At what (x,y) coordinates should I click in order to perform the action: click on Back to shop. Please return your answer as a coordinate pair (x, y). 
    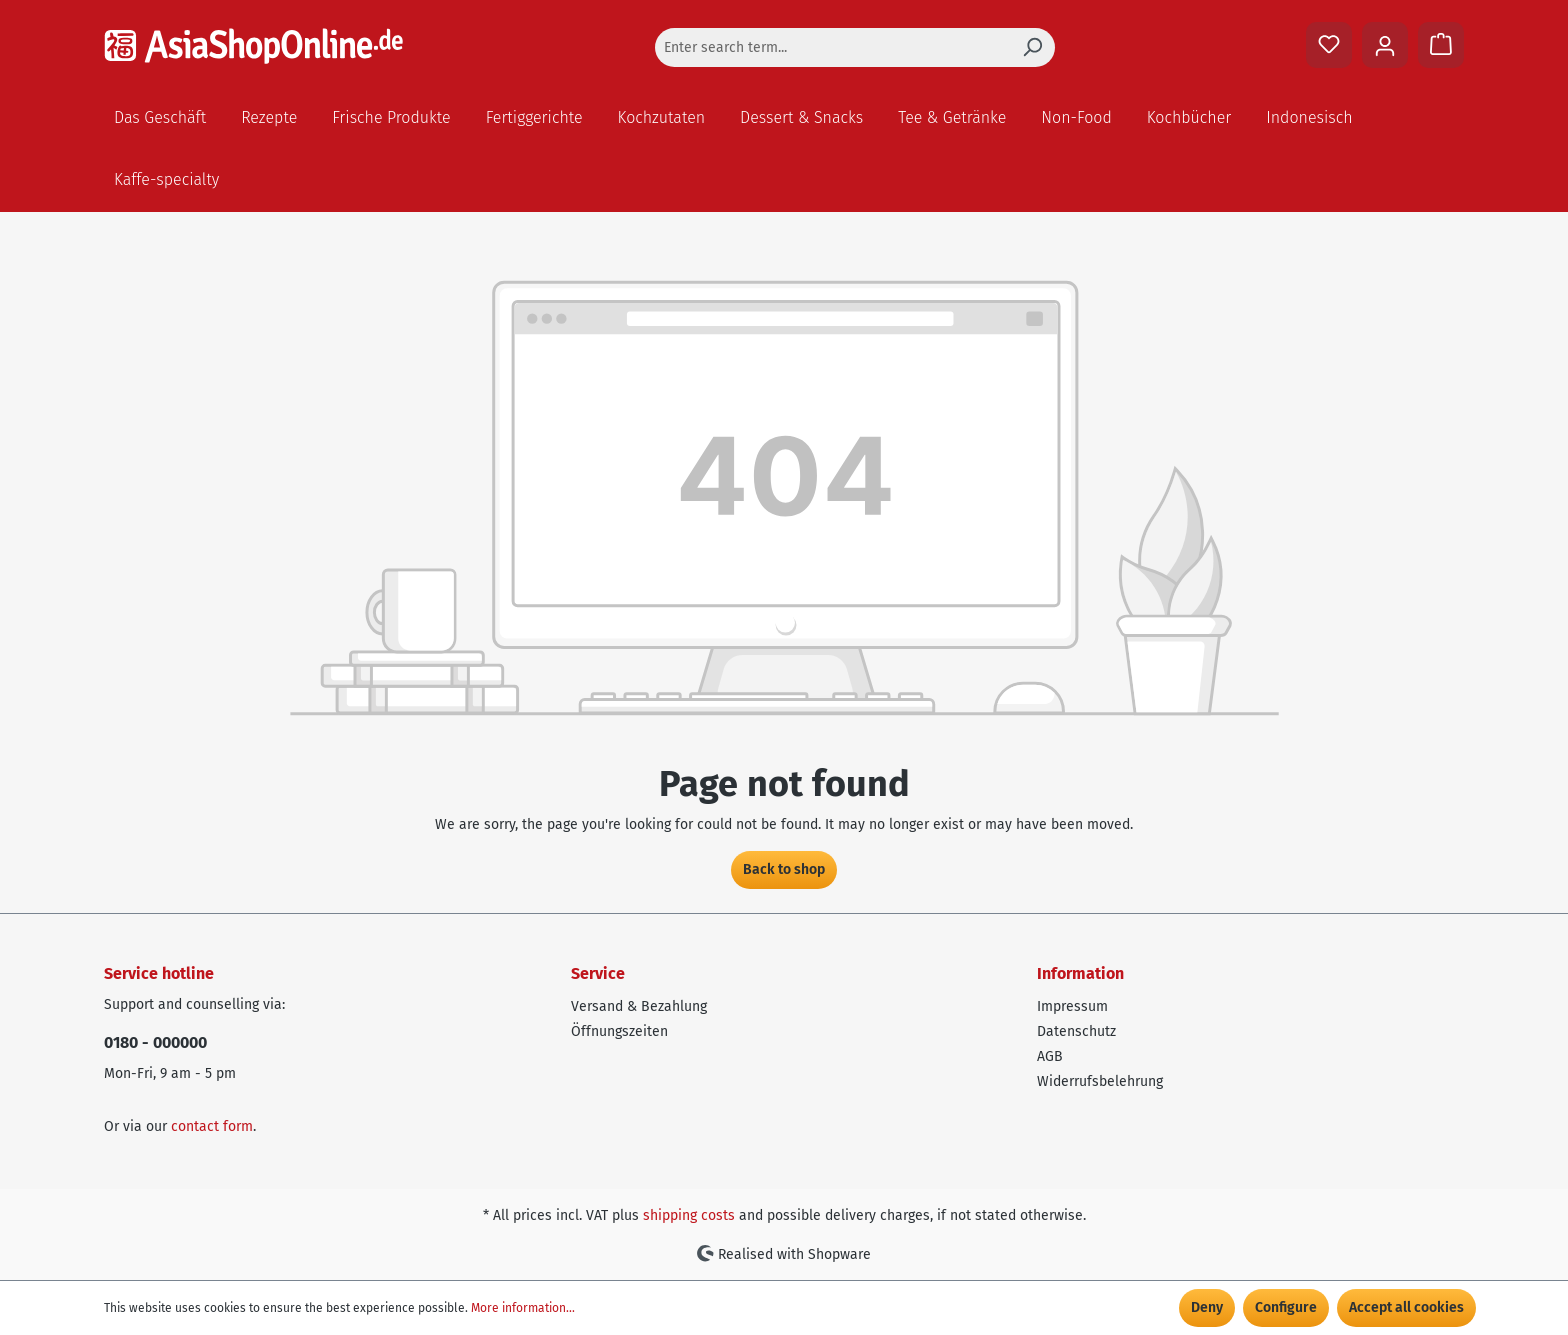
    Looking at the image, I should click on (784, 869).